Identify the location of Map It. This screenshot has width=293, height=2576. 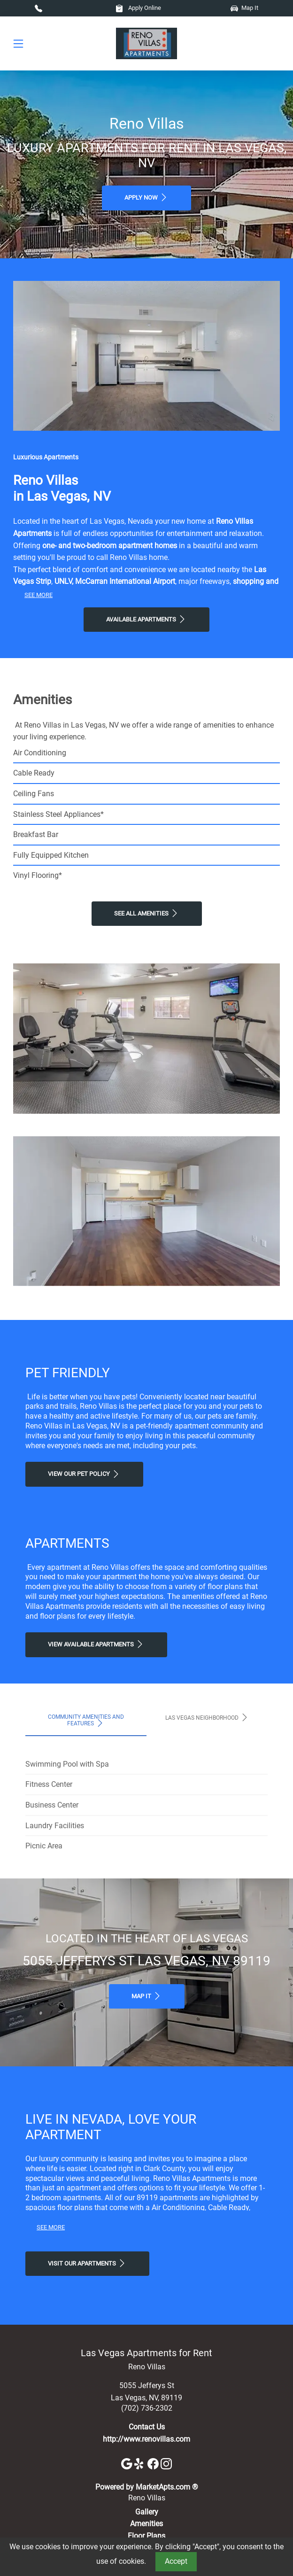
(244, 7).